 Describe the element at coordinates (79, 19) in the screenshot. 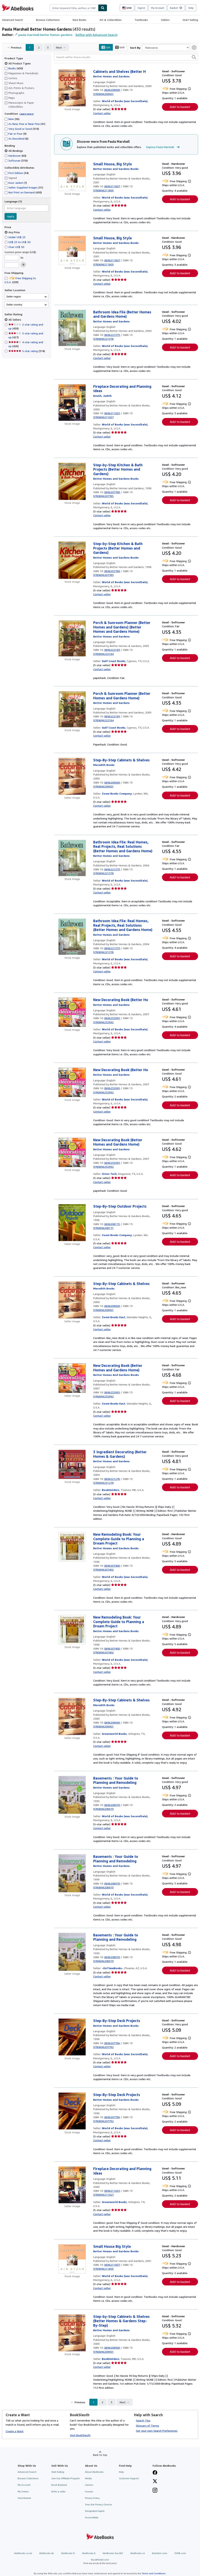

I see `Rare Books` at that location.